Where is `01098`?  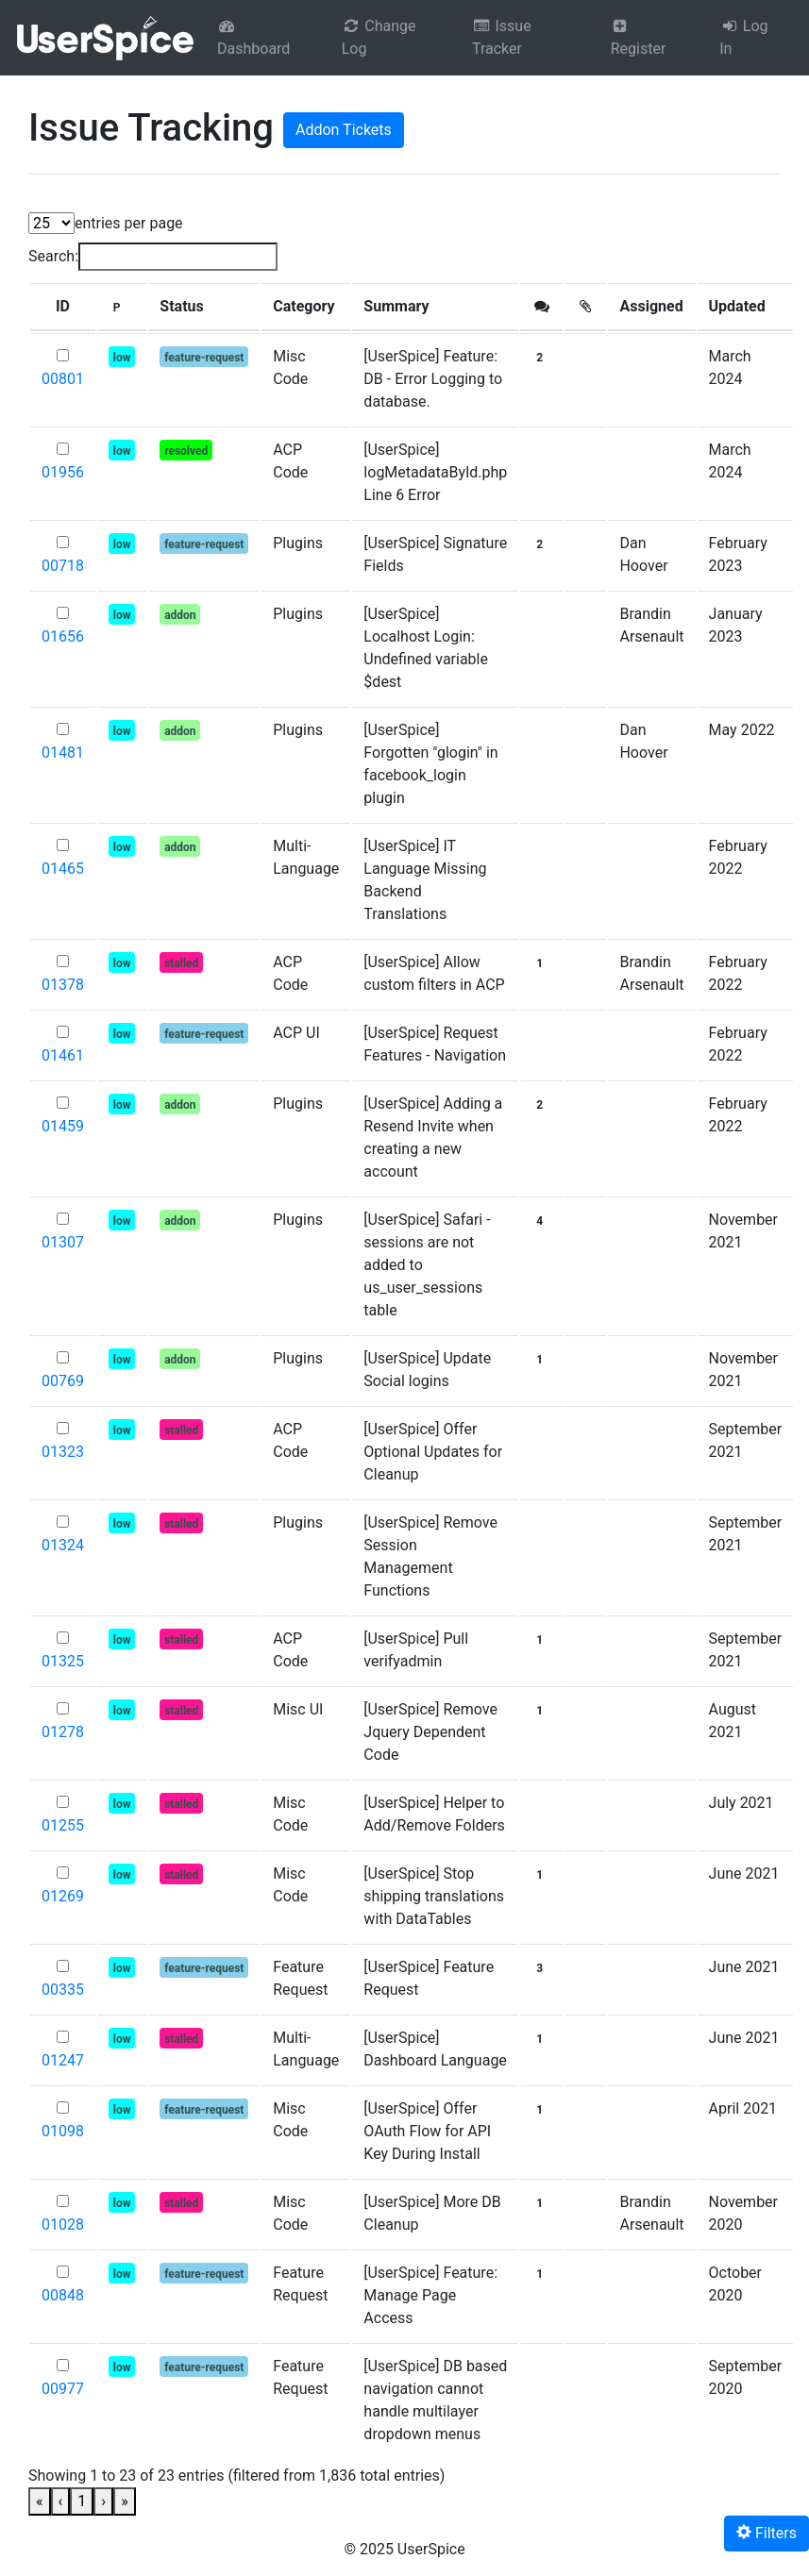 01098 is located at coordinates (63, 2131).